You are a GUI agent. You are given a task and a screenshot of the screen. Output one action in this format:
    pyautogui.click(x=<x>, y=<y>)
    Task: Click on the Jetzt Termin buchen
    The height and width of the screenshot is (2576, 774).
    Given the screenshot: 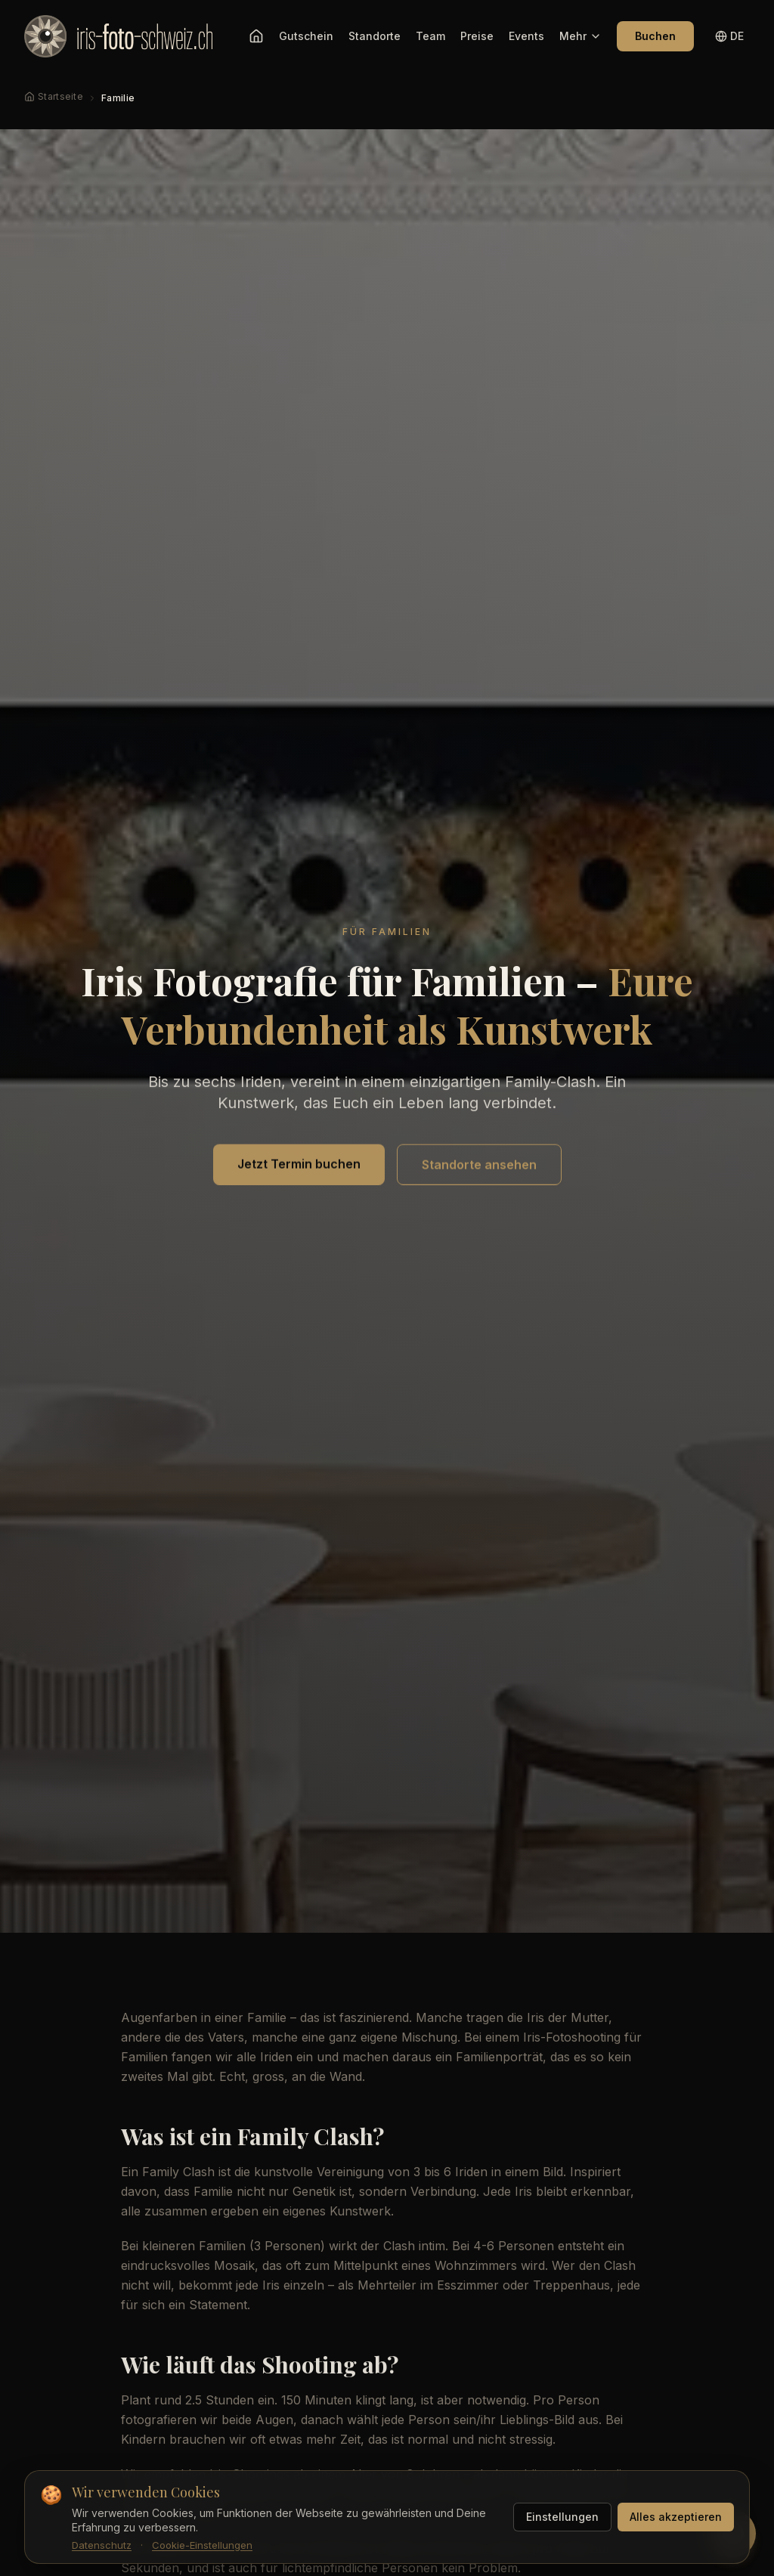 What is the action you would take?
    pyautogui.click(x=299, y=1164)
    